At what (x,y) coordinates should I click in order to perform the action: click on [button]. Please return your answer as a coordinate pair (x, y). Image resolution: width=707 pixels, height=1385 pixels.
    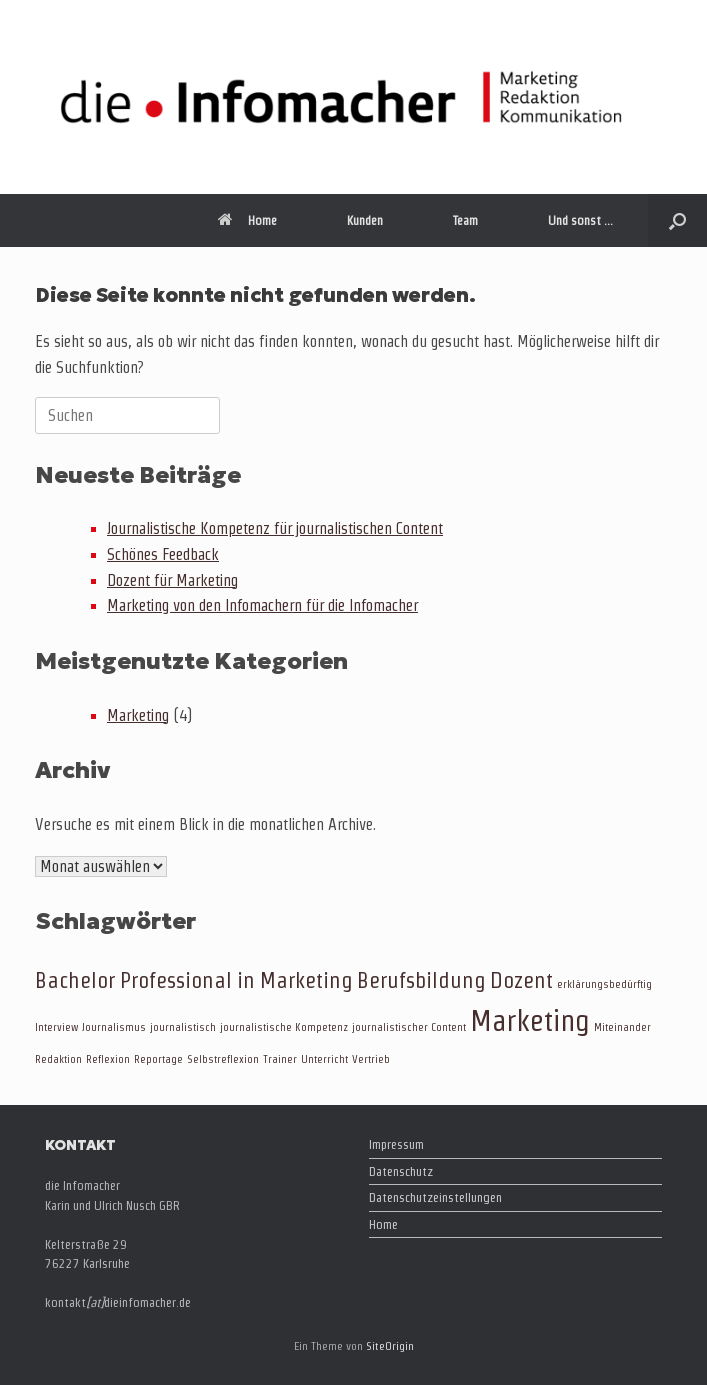
    Looking at the image, I should click on (677, 220).